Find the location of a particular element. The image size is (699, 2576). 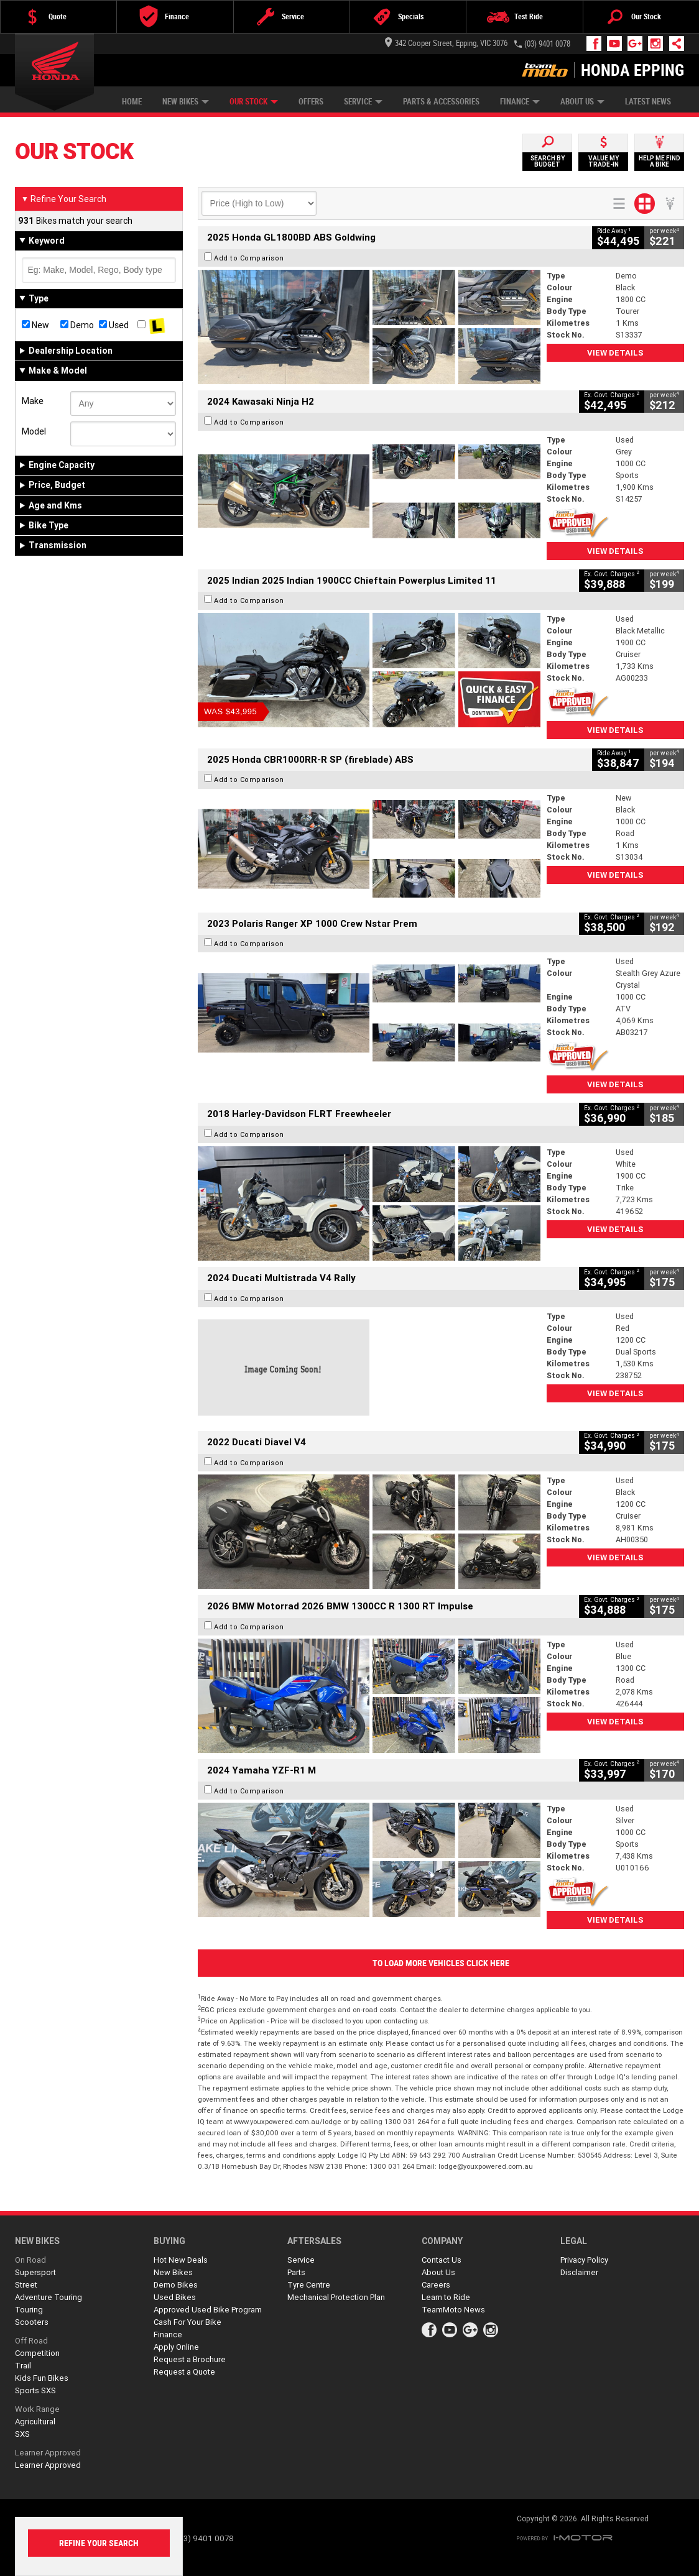

Tyre Centre is located at coordinates (308, 2284).